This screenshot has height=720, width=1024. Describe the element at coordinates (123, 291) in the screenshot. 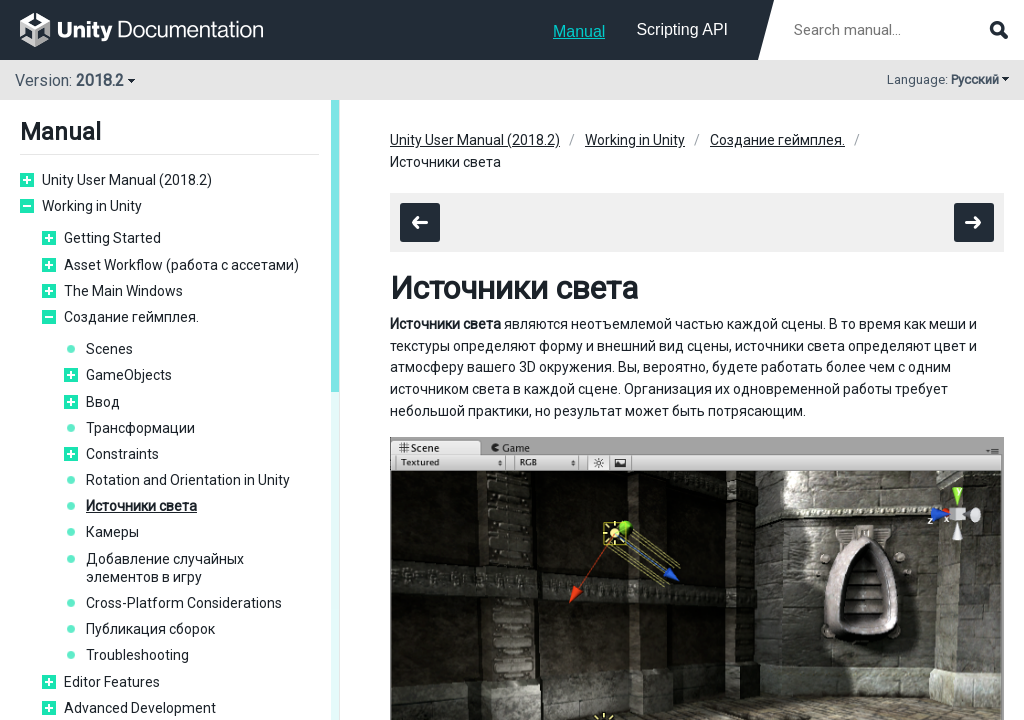

I see `The Main Windows` at that location.